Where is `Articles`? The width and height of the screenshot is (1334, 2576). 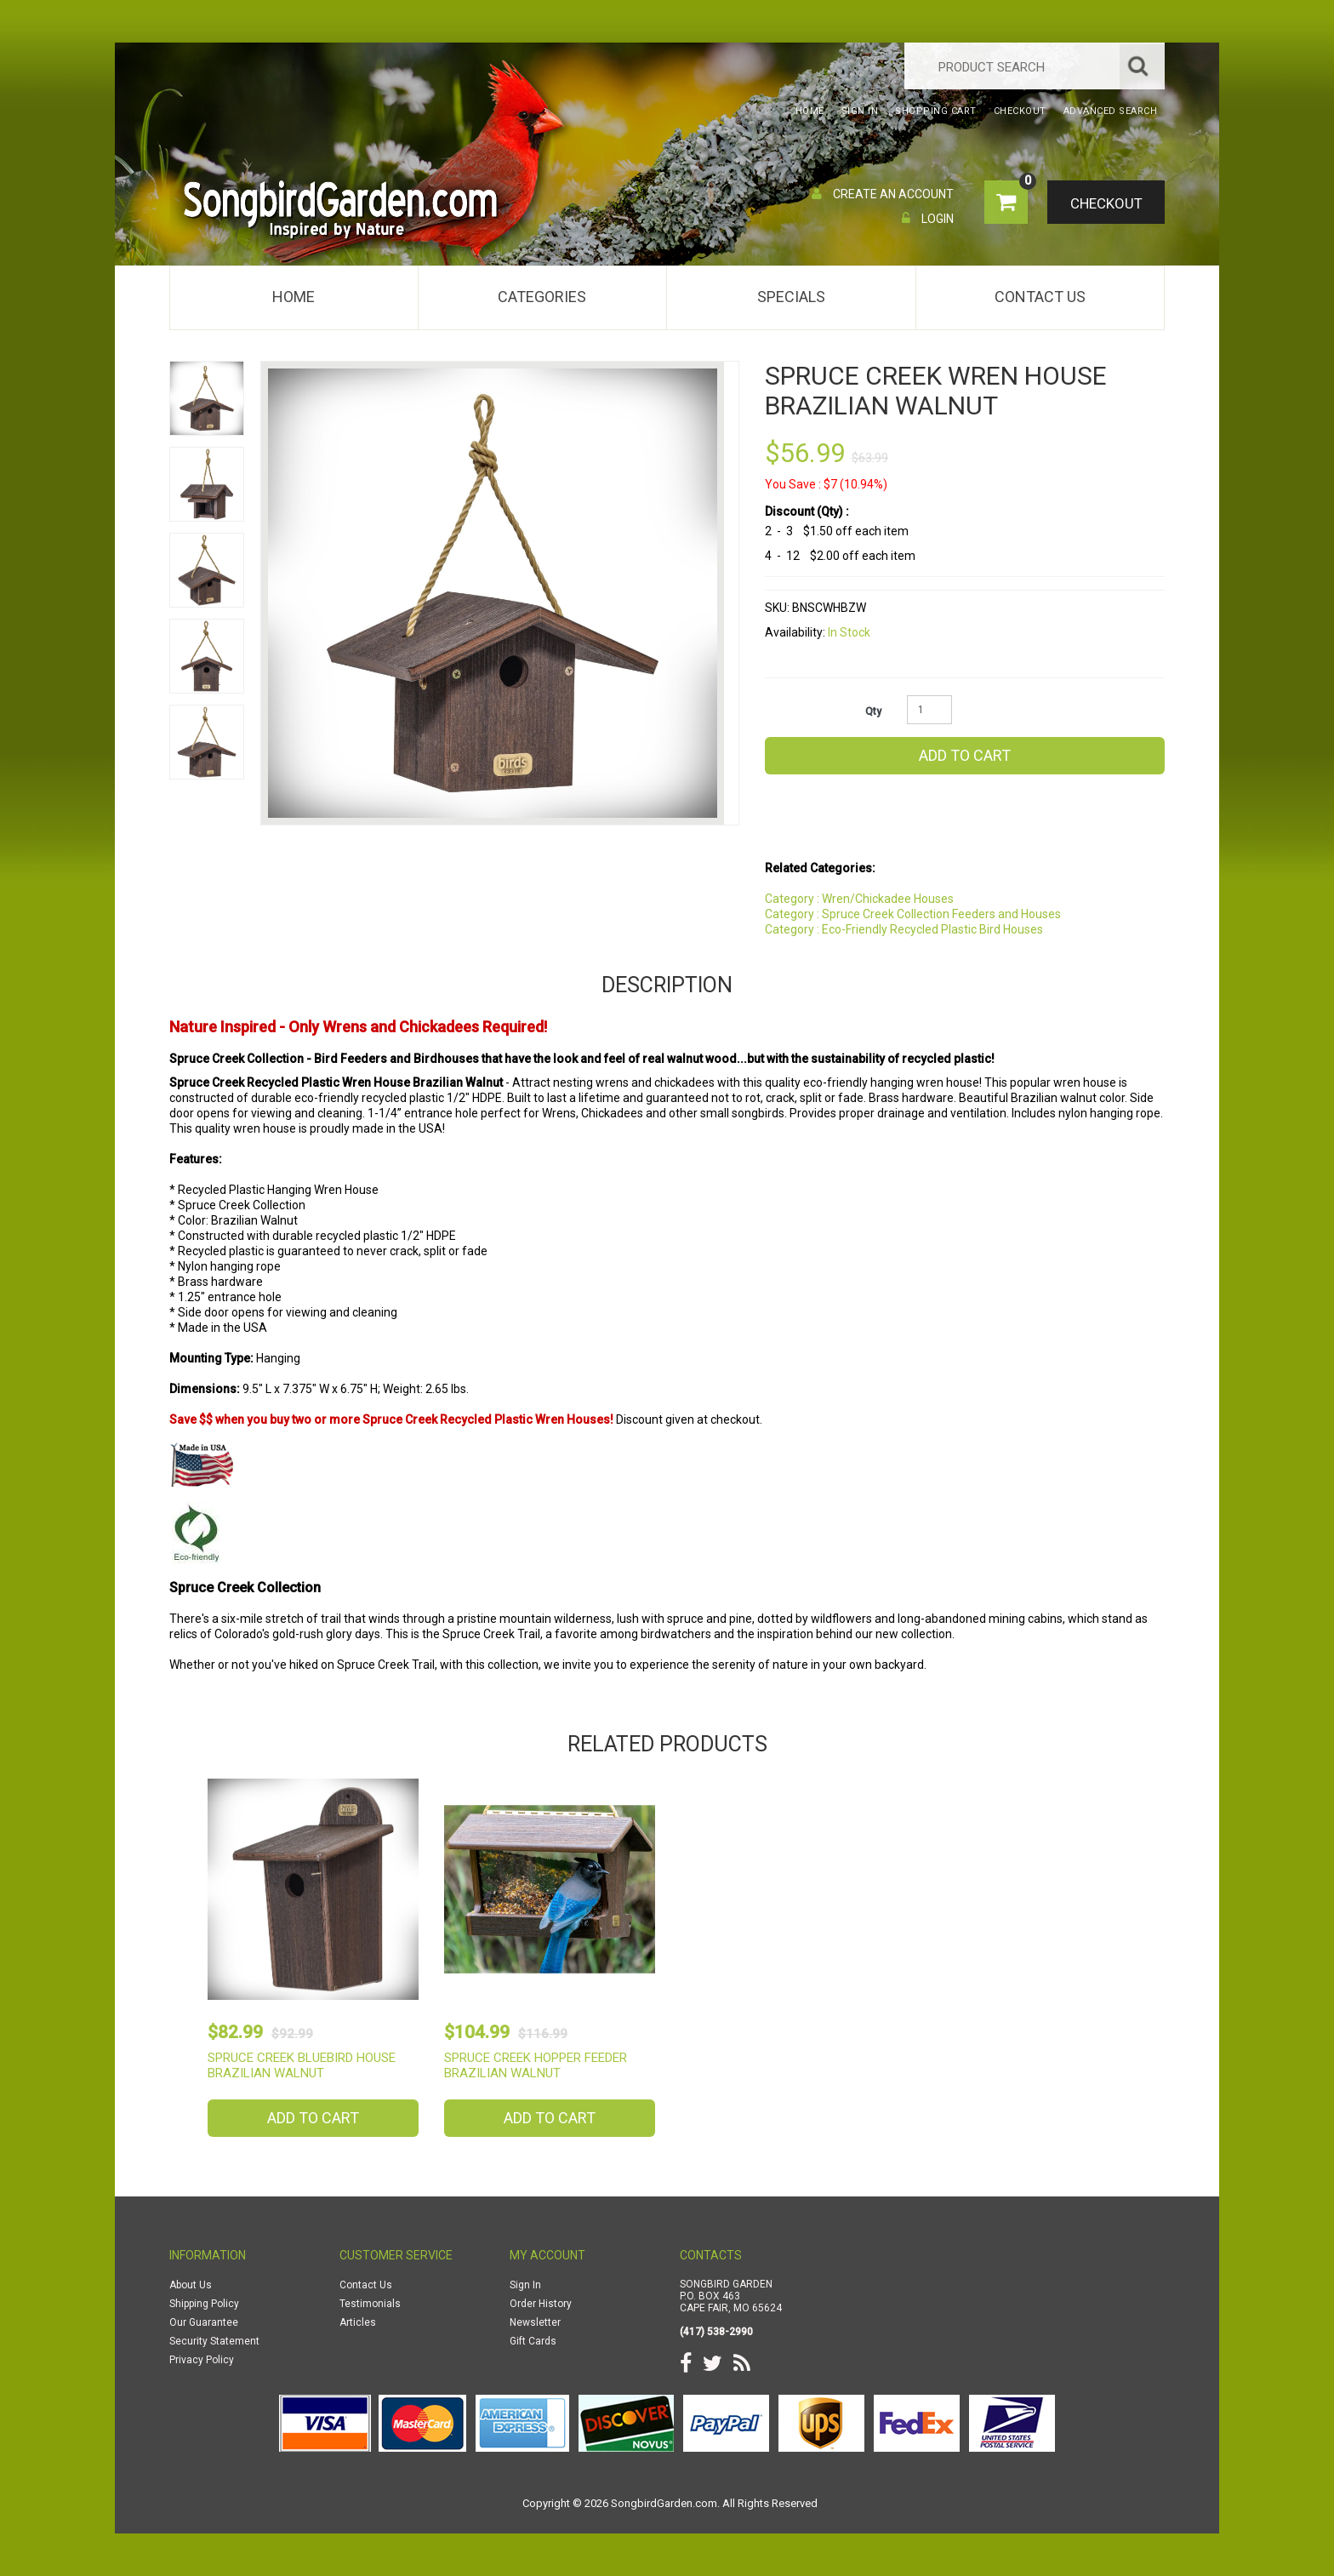 Articles is located at coordinates (357, 2322).